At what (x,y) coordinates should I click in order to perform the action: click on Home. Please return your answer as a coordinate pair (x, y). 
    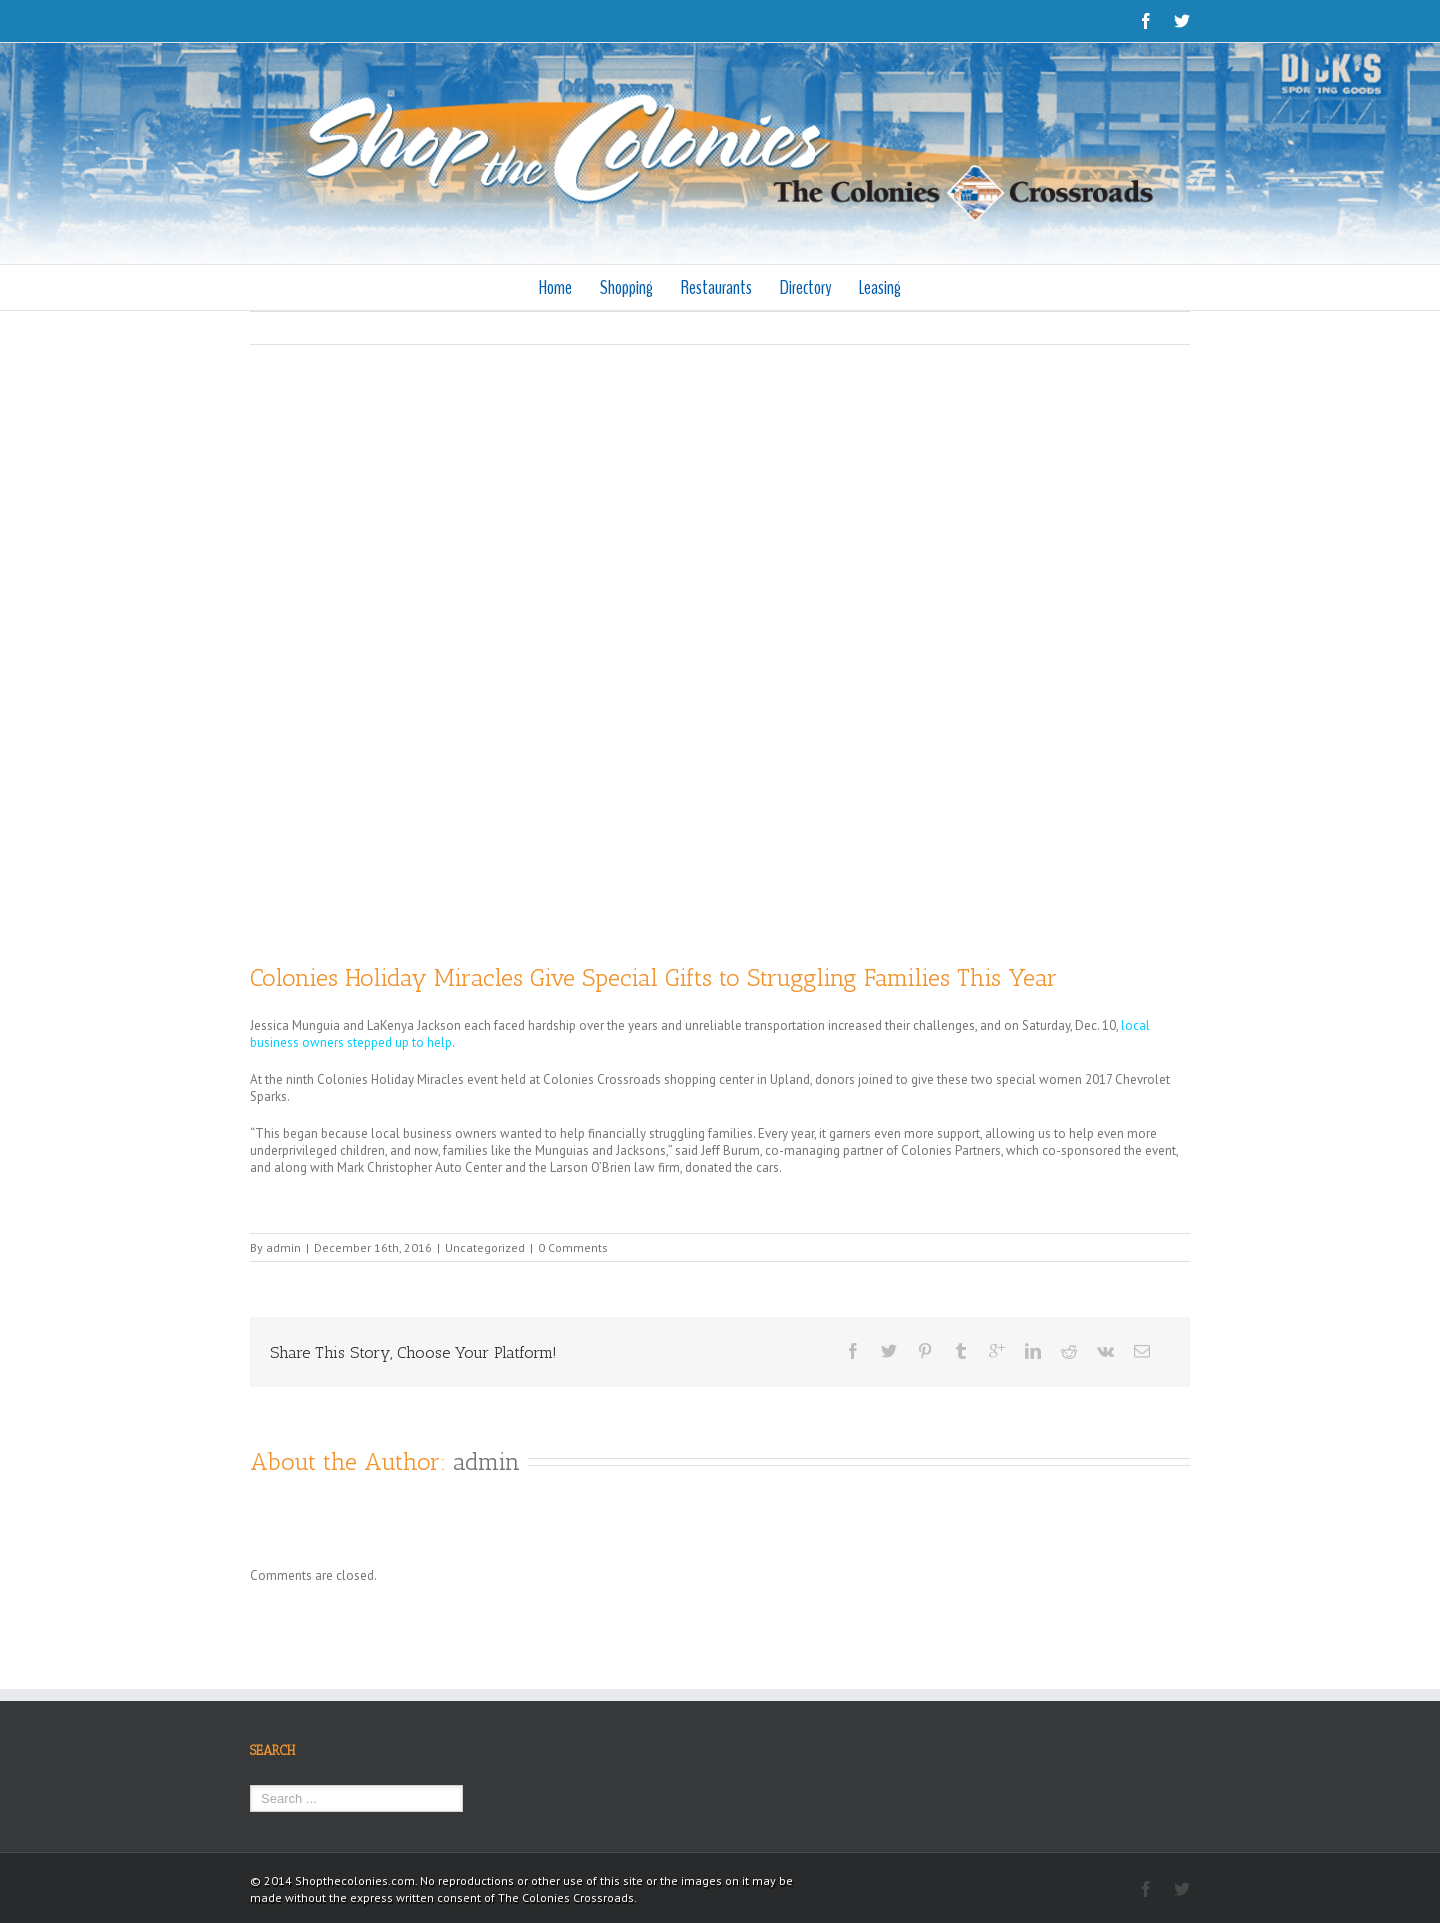
    Looking at the image, I should click on (555, 287).